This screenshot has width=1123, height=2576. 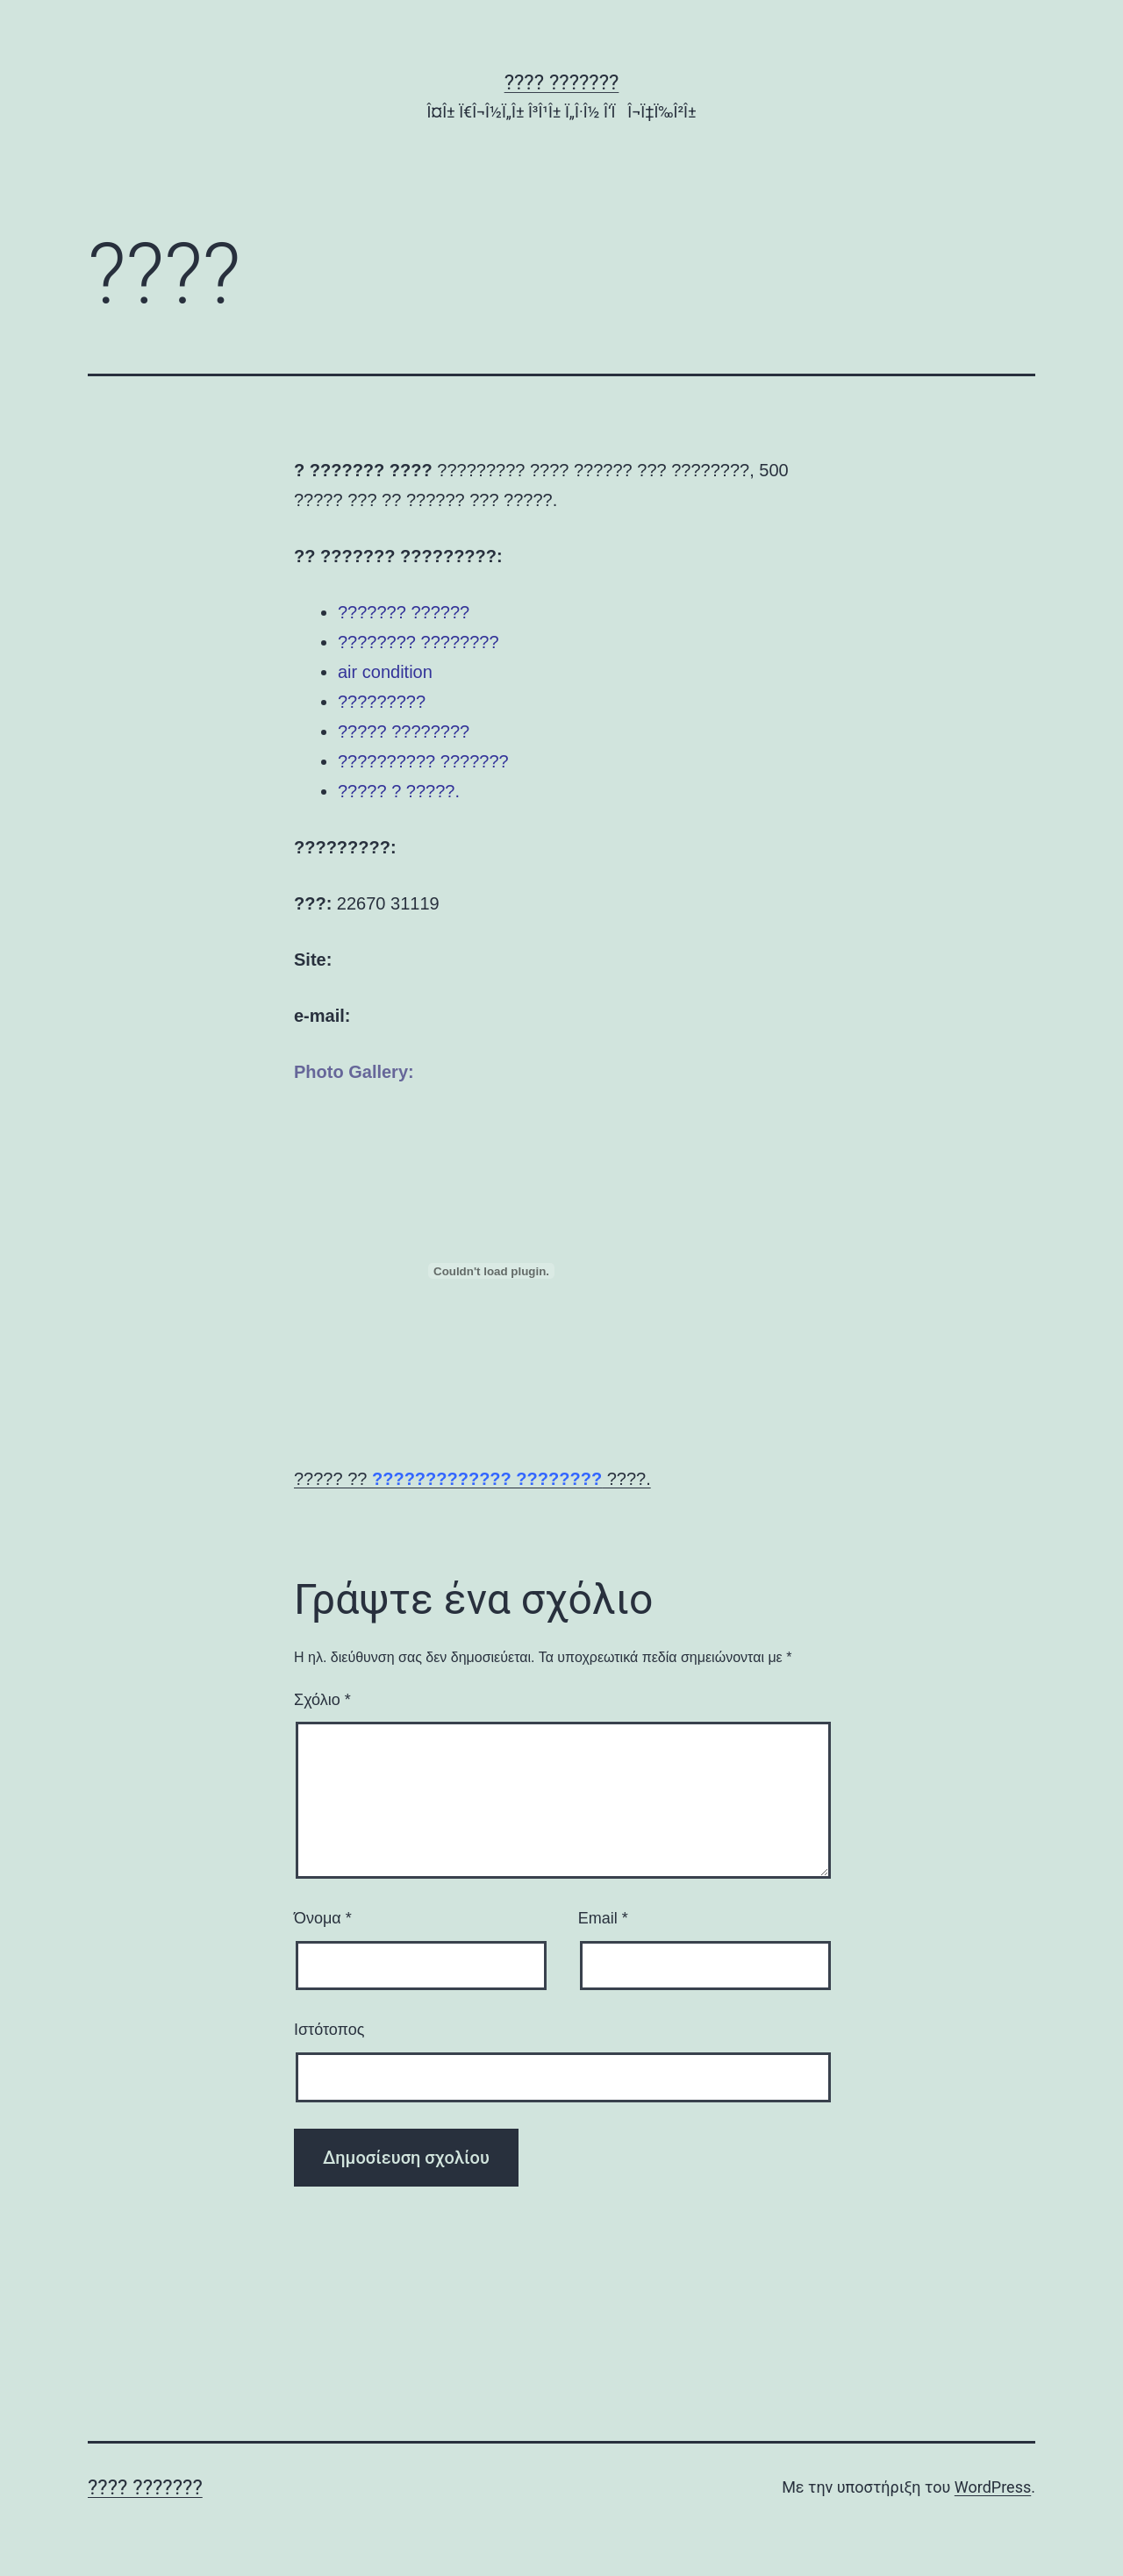 What do you see at coordinates (561, 82) in the screenshot?
I see `???? ???????` at bounding box center [561, 82].